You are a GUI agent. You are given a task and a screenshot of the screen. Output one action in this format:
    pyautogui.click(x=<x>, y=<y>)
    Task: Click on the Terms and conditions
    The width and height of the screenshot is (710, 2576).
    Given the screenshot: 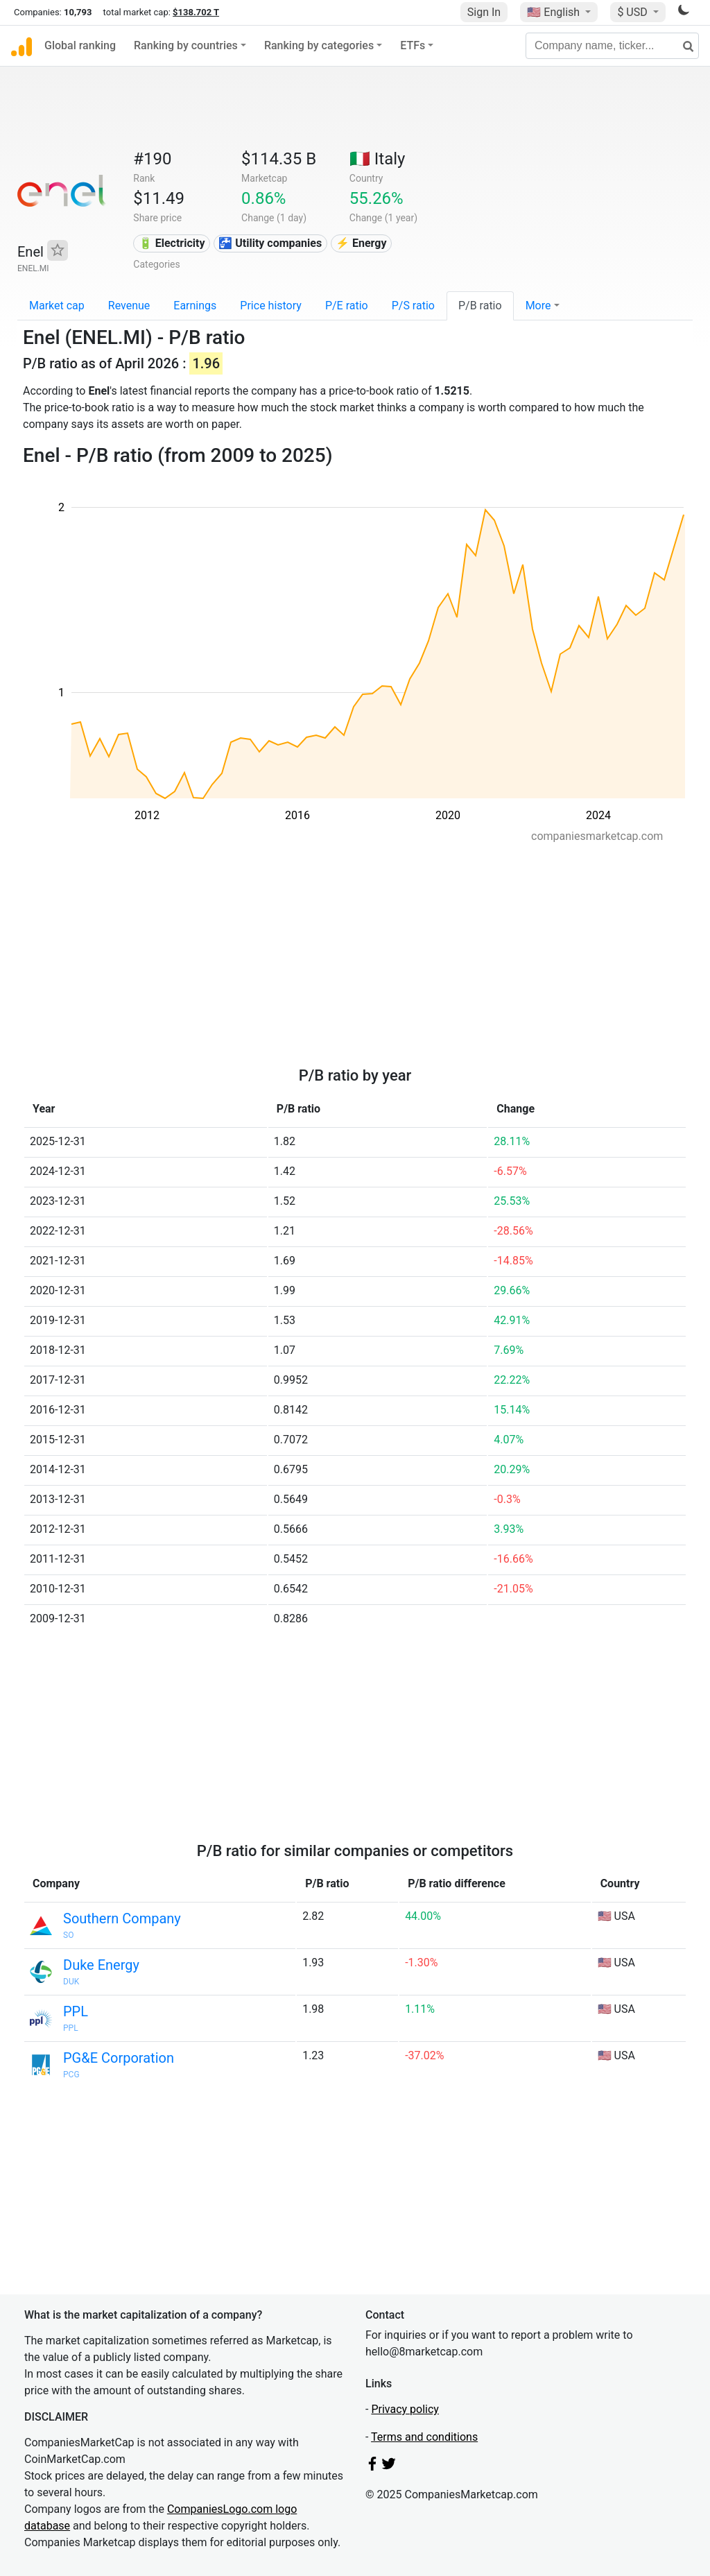 What is the action you would take?
    pyautogui.click(x=424, y=2437)
    